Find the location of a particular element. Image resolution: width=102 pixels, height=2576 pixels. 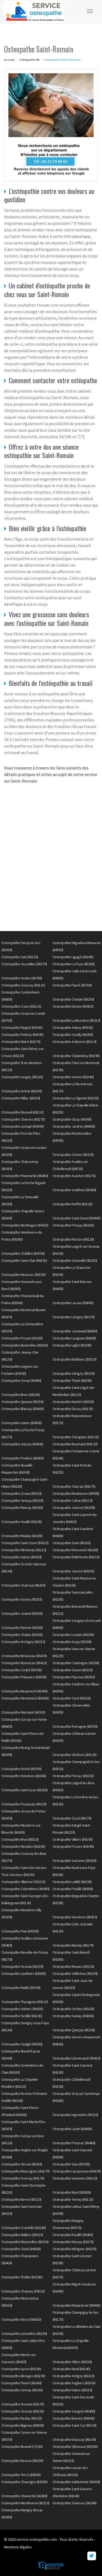

Osteopathe Journet (86290) is located at coordinates (73, 1507).